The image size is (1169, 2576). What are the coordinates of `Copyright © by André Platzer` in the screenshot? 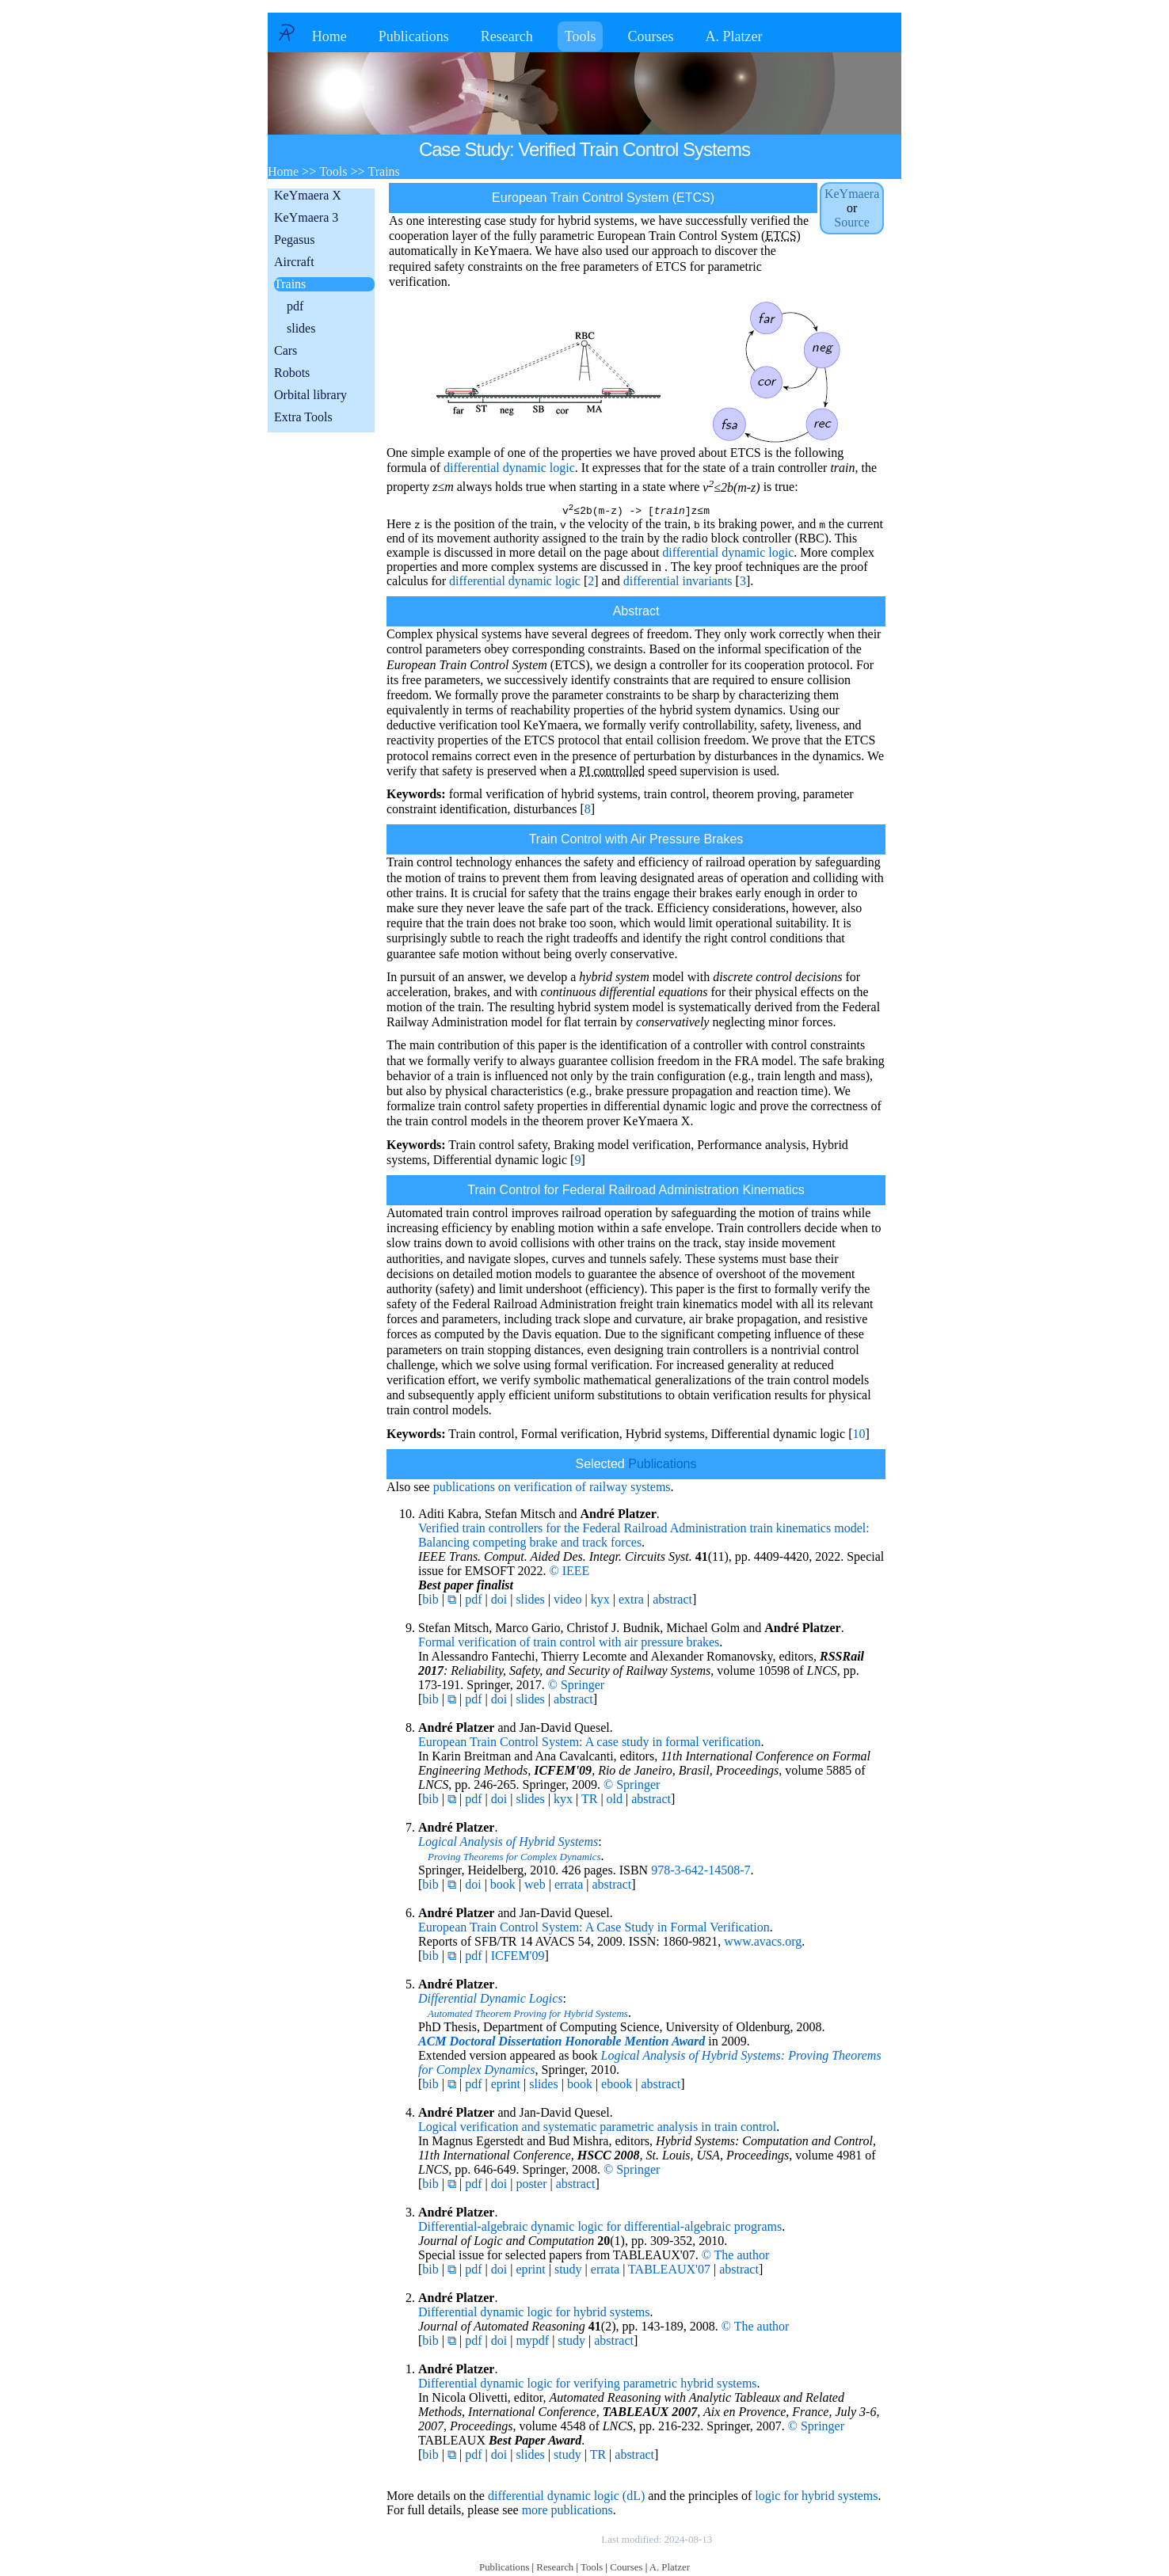 It's located at (520, 2541).